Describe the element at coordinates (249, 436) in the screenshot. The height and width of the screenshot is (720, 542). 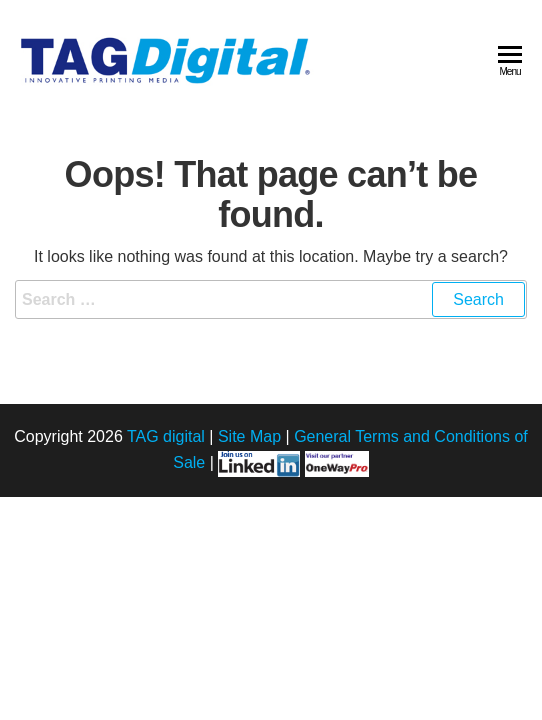
I see `Site Map` at that location.